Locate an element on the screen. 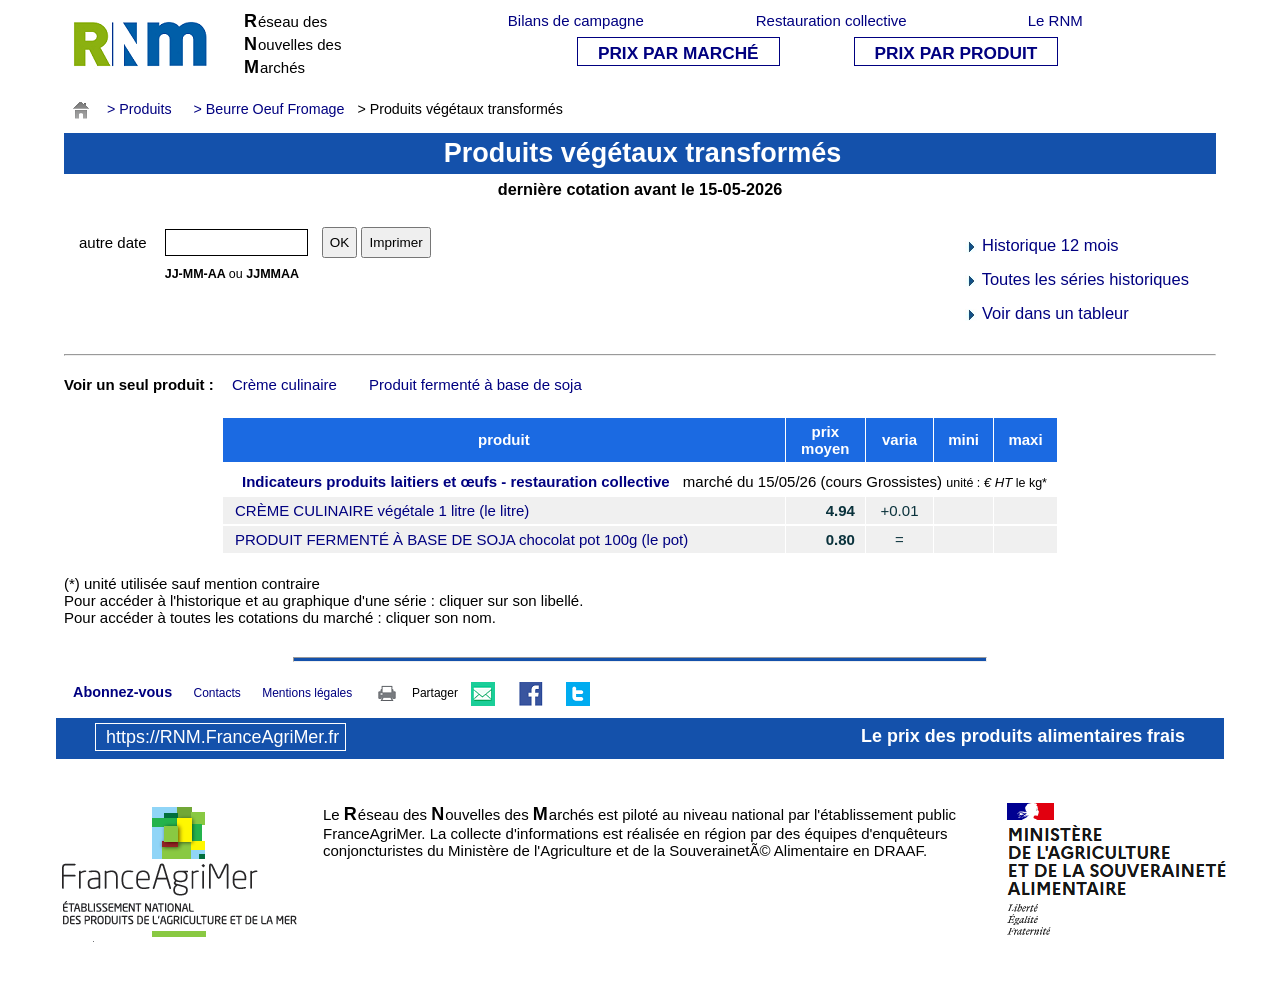  Le RNM is located at coordinates (1055, 20).